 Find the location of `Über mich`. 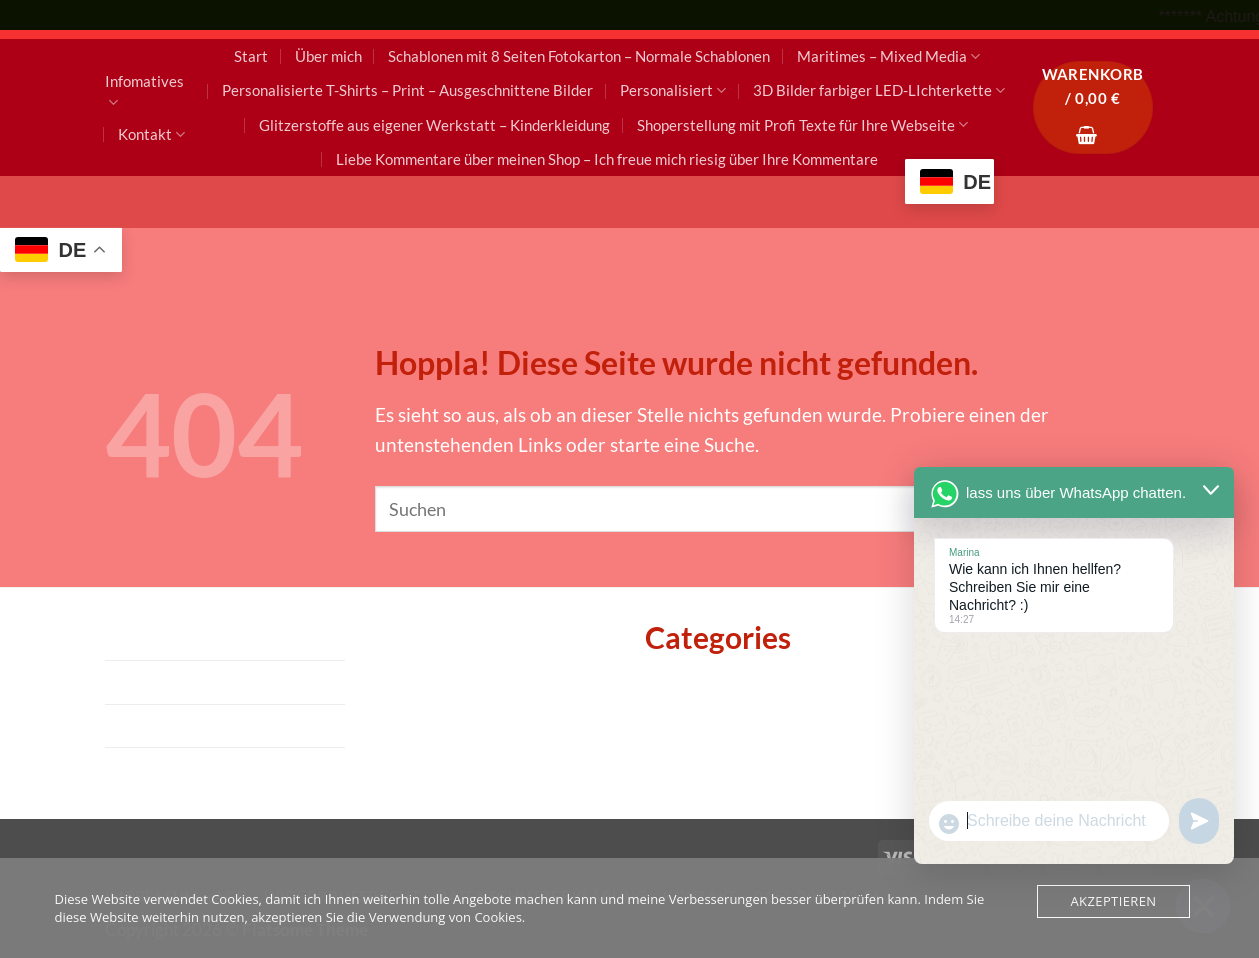

Über mich is located at coordinates (328, 56).